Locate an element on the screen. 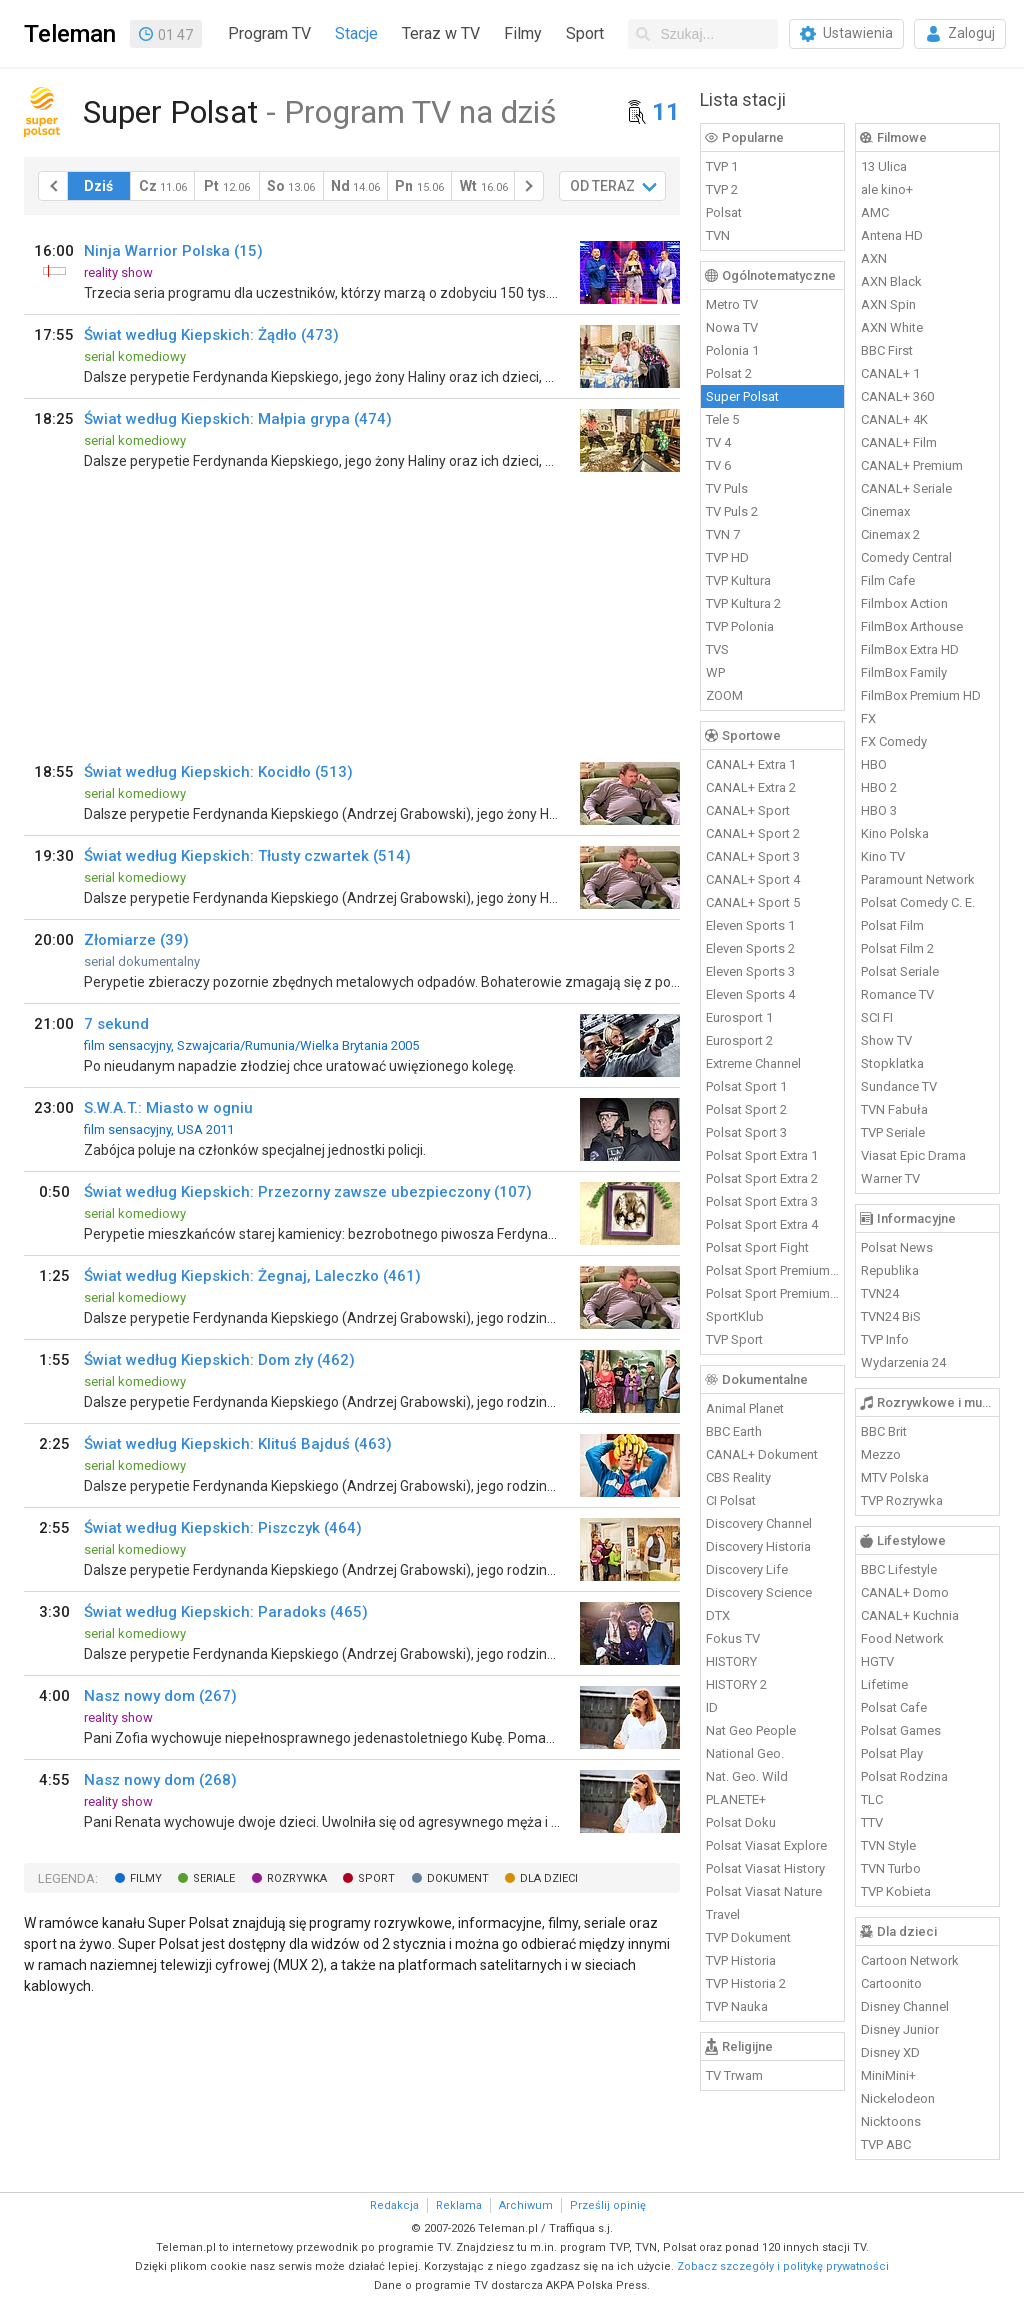 Image resolution: width=1024 pixels, height=2300 pixels. SportKlub is located at coordinates (735, 1316).